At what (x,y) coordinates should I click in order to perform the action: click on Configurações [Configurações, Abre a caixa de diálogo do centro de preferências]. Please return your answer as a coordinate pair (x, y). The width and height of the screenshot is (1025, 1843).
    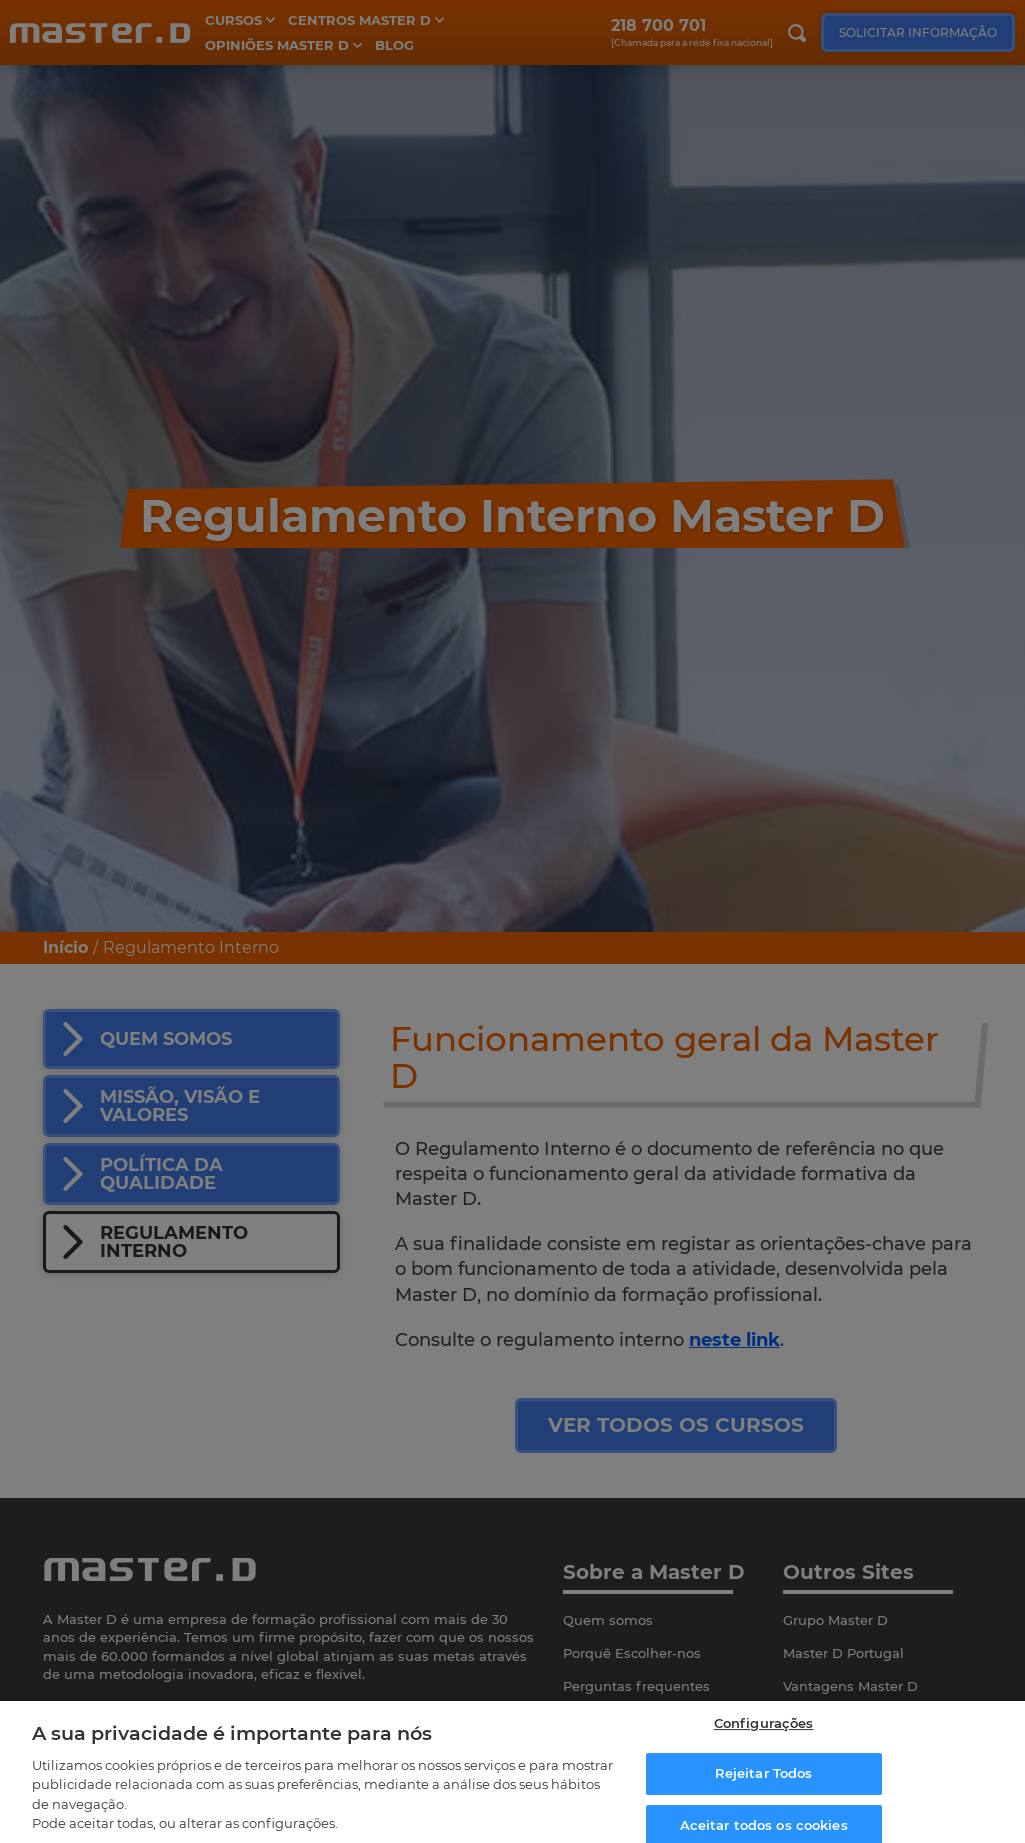
    Looking at the image, I should click on (764, 1736).